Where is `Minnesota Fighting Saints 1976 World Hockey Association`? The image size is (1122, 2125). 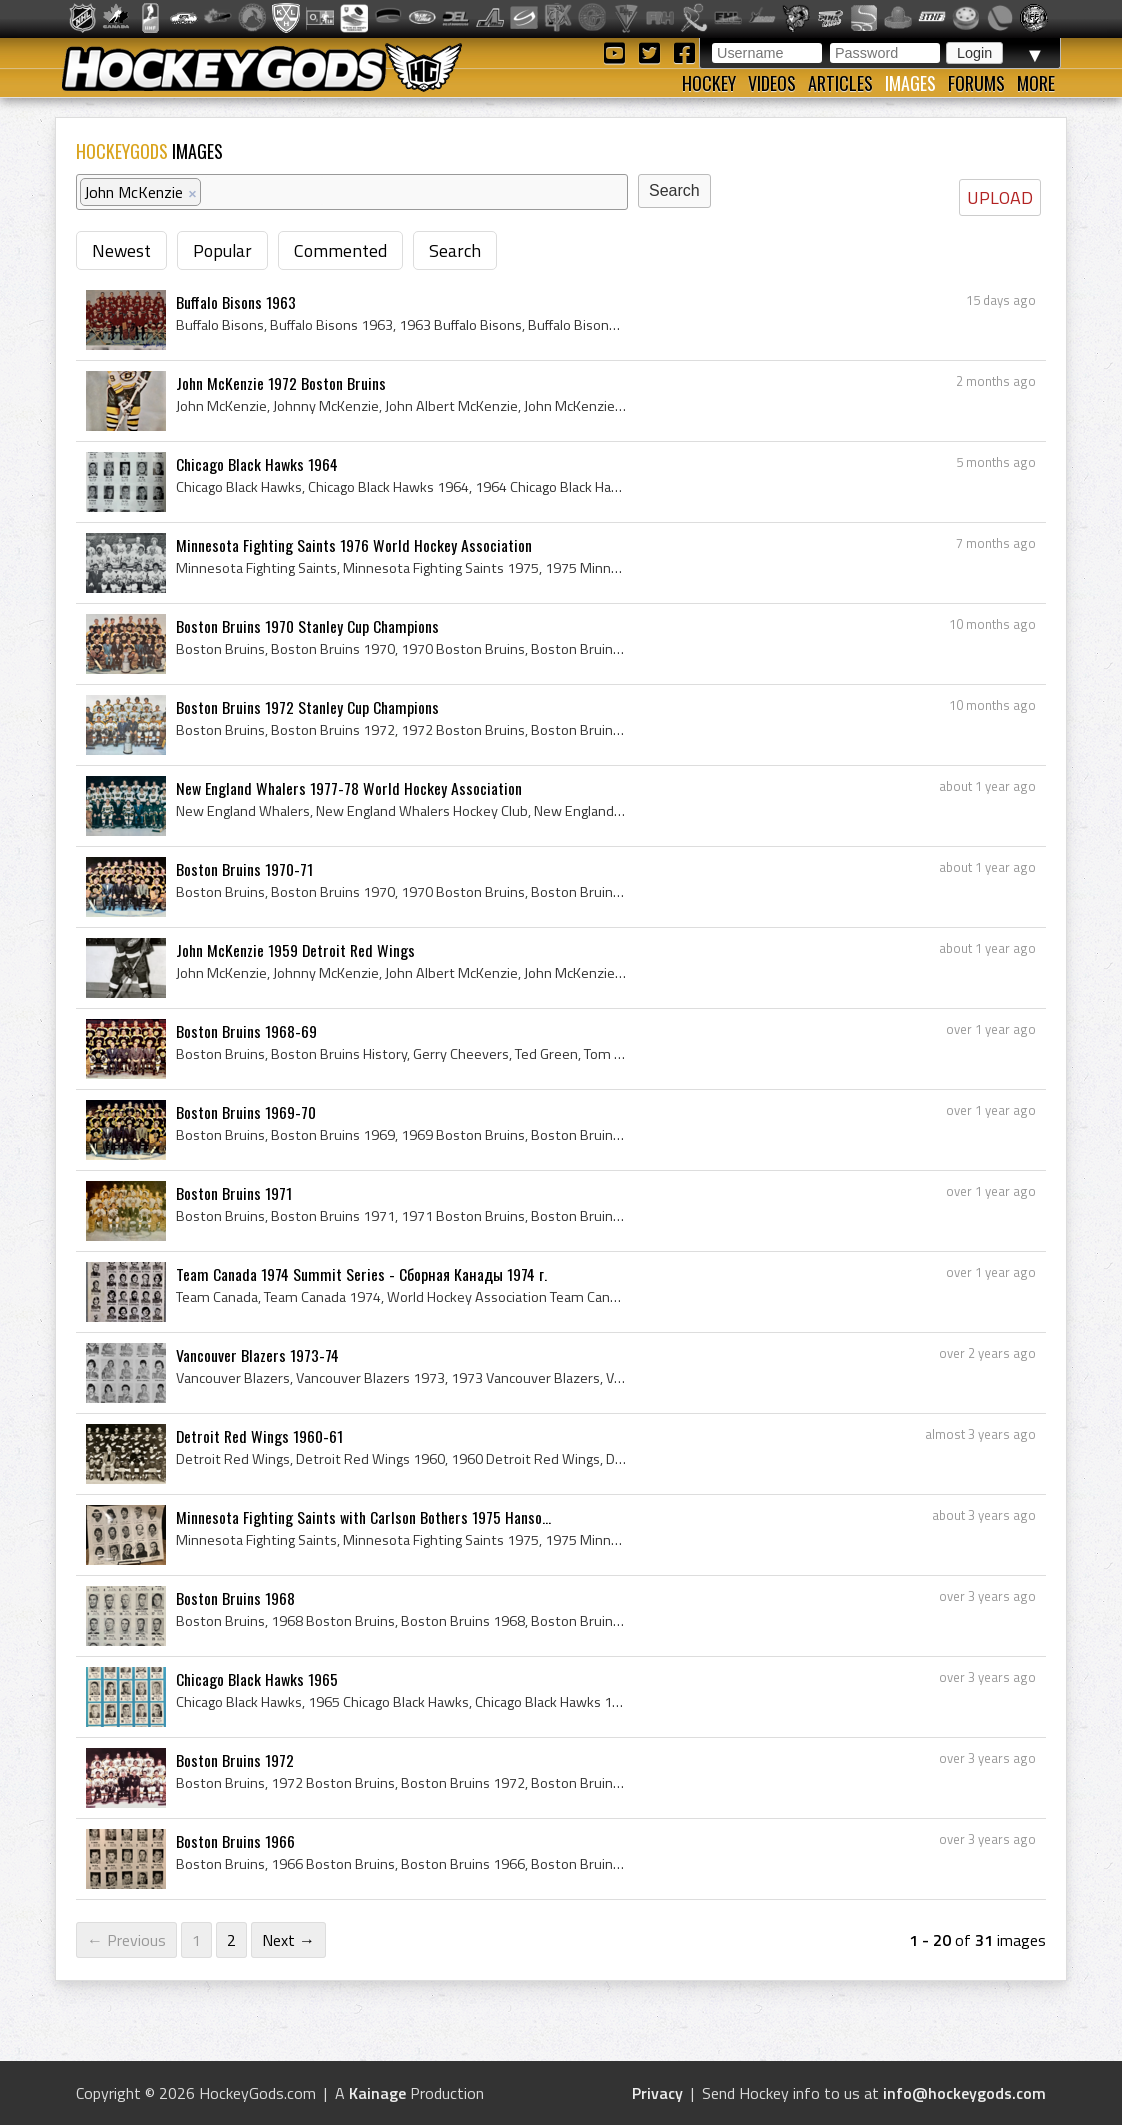
Minnesota Fighting Saints 1976 World Hockey Association is located at coordinates (354, 545).